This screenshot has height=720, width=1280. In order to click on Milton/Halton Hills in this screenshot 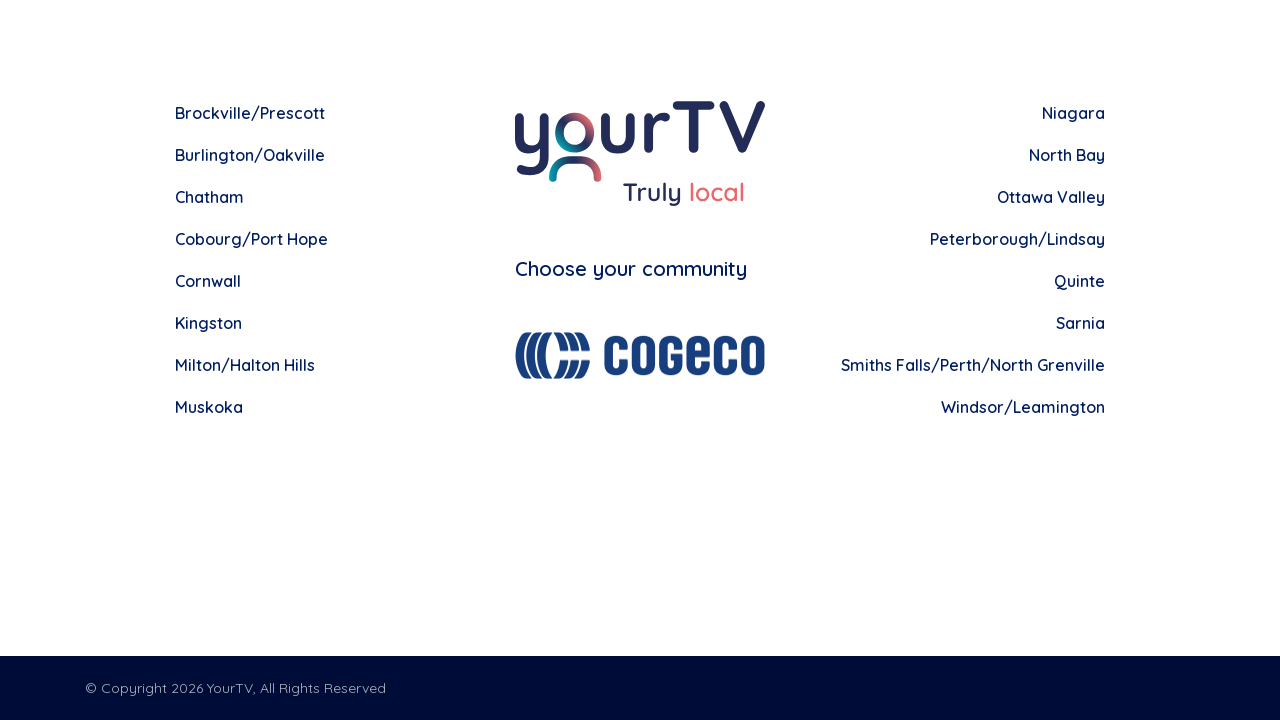, I will do `click(245, 365)`.